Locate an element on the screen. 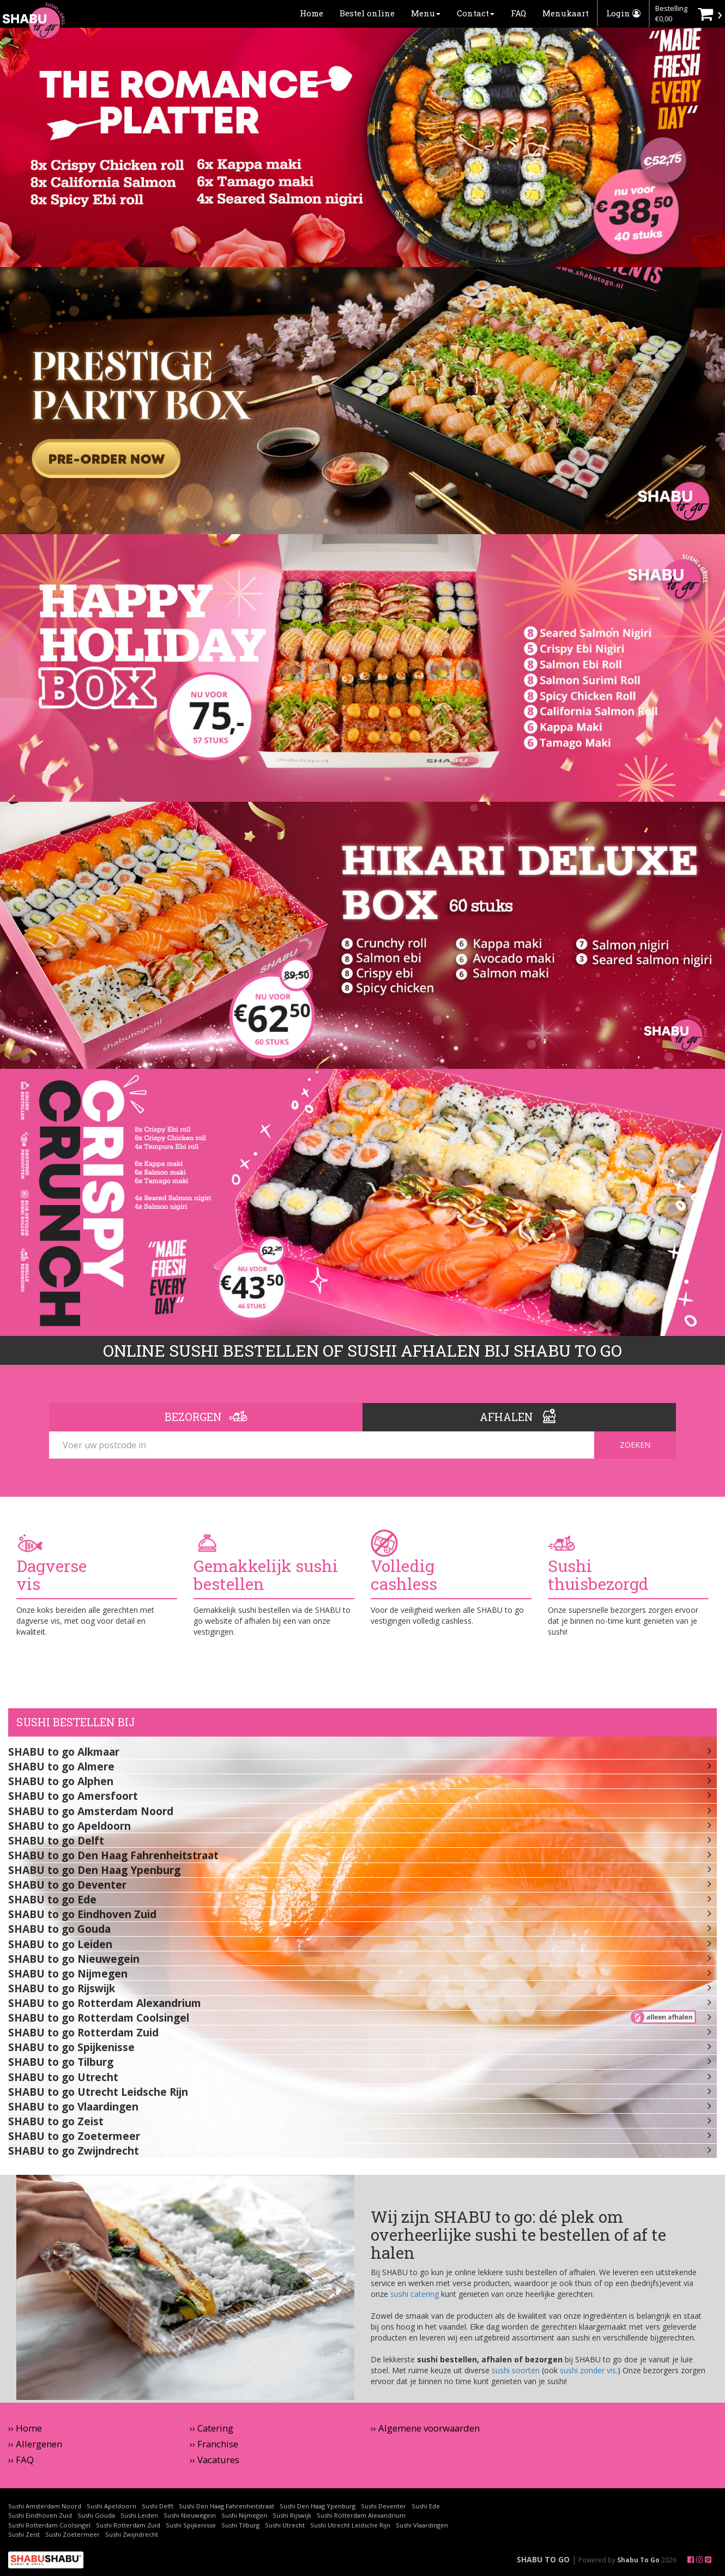  Sushi Eindhoven Zuid is located at coordinates (40, 2515).